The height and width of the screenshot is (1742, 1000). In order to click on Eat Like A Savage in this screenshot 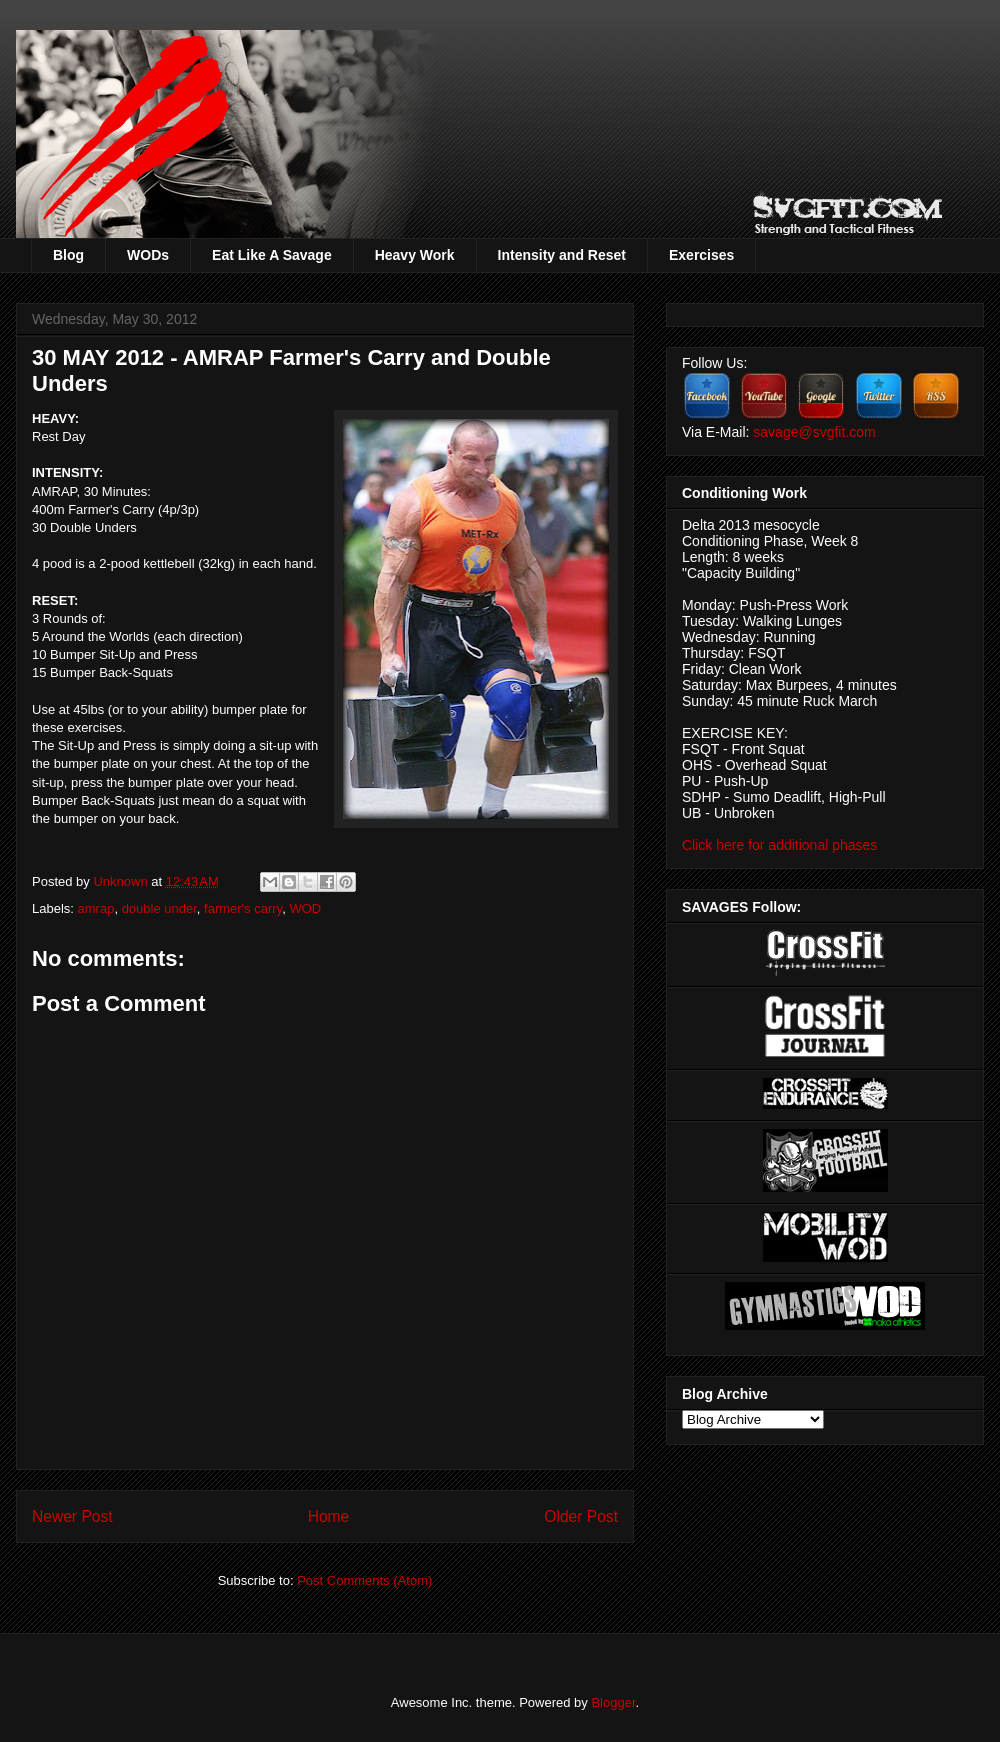, I will do `click(272, 255)`.